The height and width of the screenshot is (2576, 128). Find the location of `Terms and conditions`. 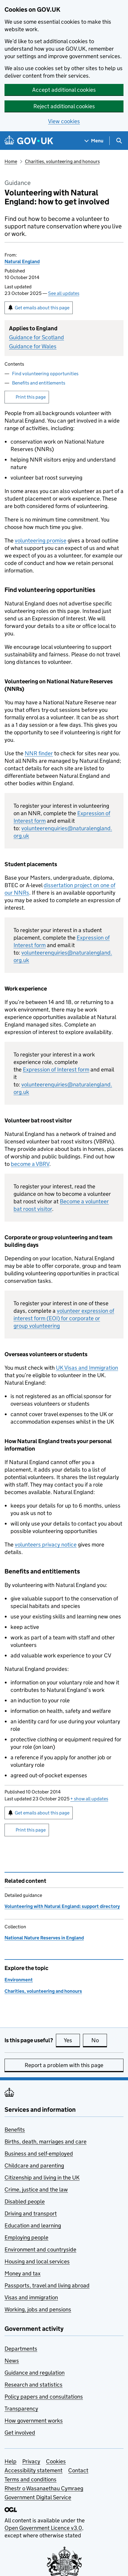

Terms and conditions is located at coordinates (30, 2479).